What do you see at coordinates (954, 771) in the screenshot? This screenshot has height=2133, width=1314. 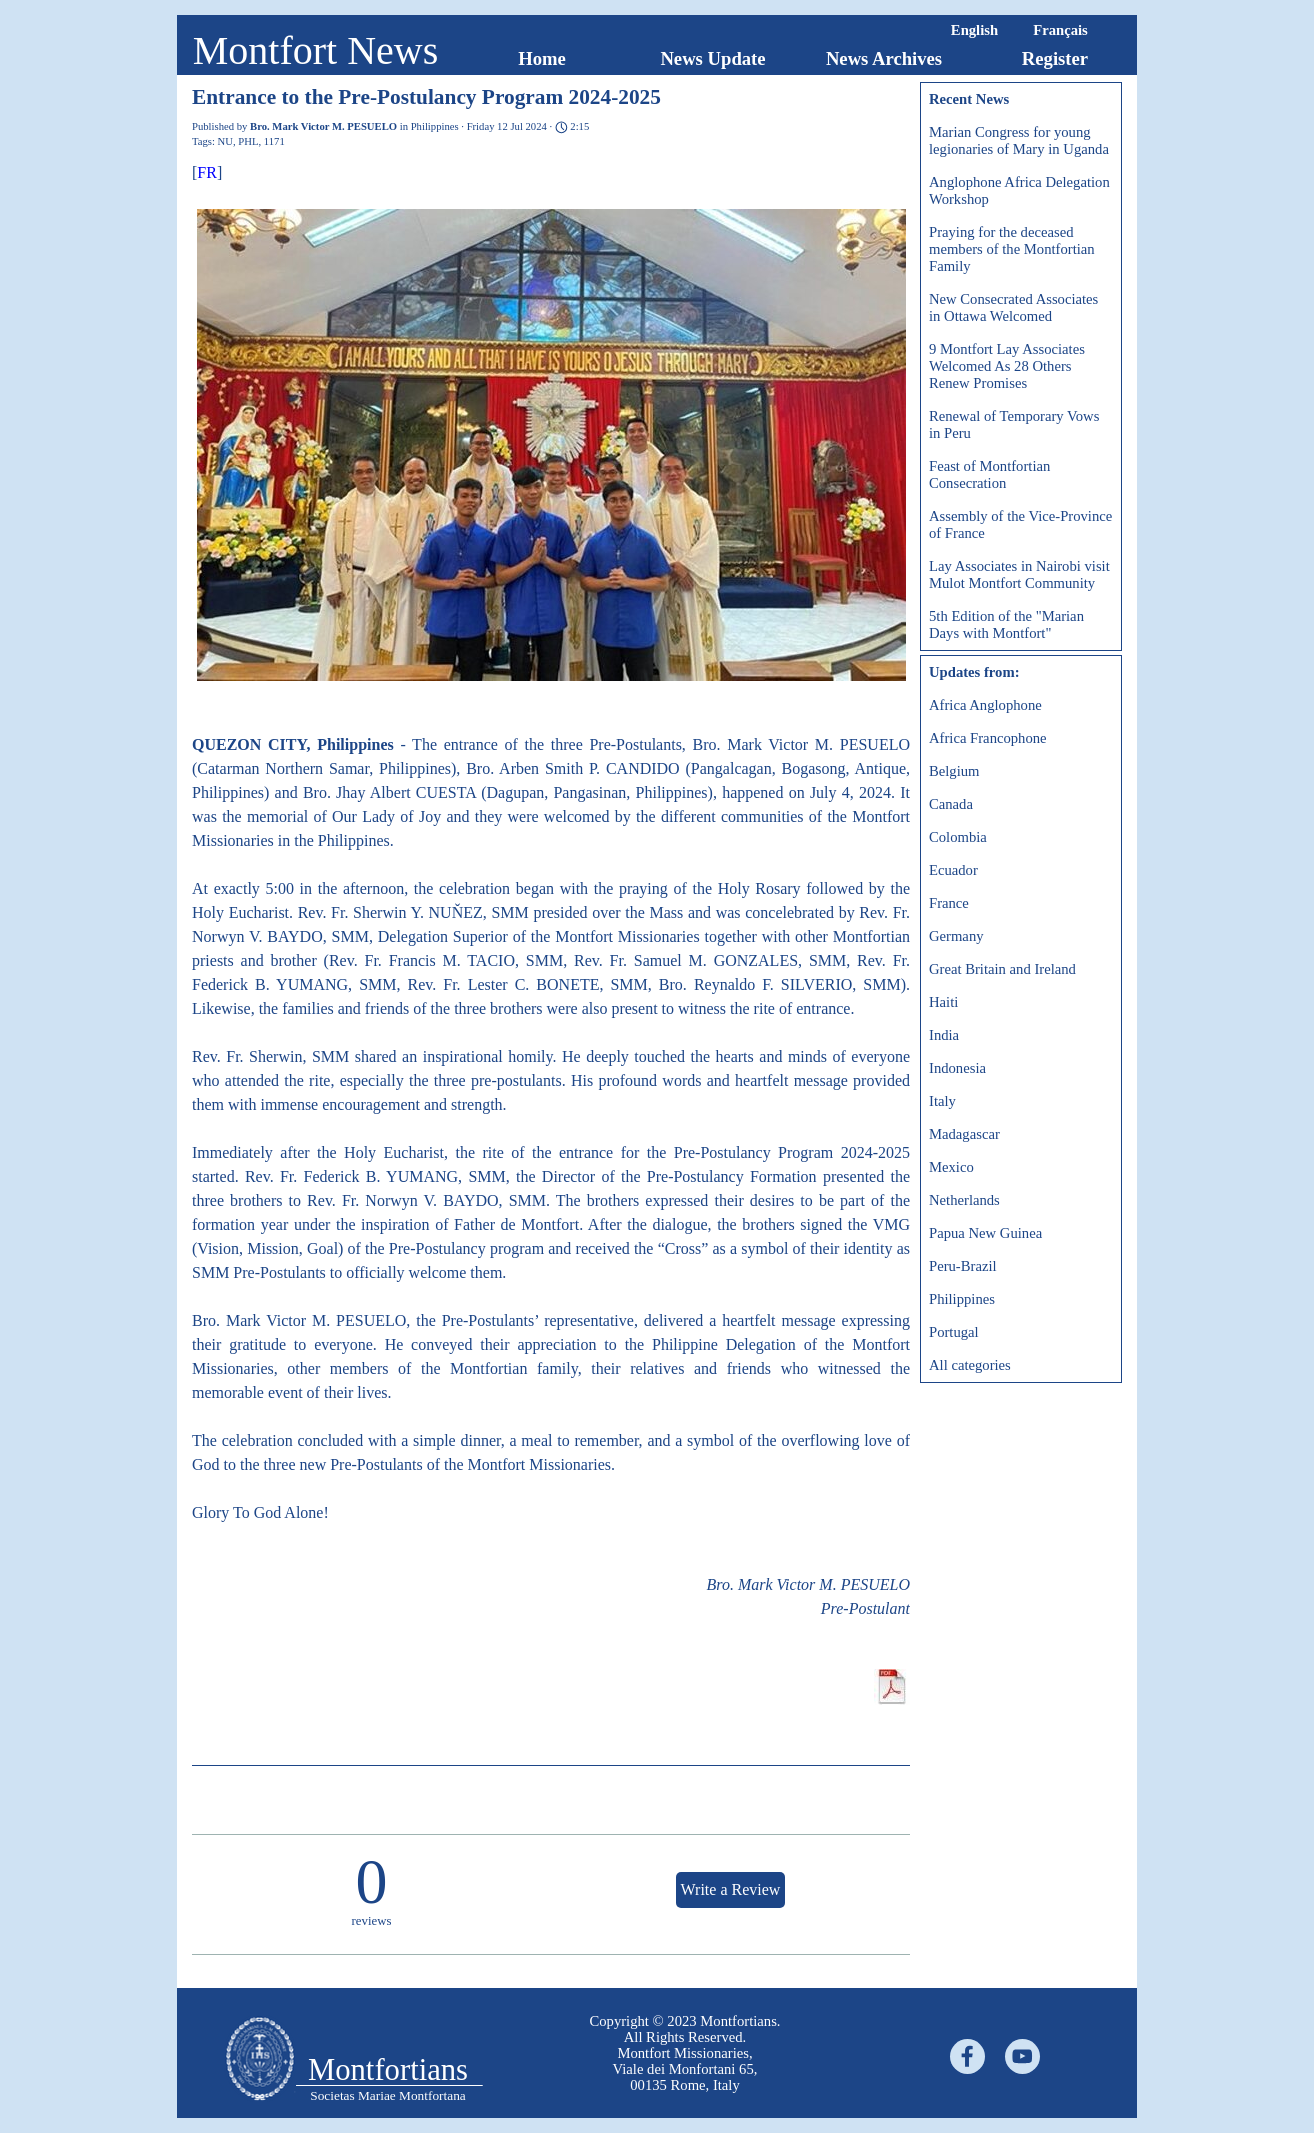 I see `Belgium` at bounding box center [954, 771].